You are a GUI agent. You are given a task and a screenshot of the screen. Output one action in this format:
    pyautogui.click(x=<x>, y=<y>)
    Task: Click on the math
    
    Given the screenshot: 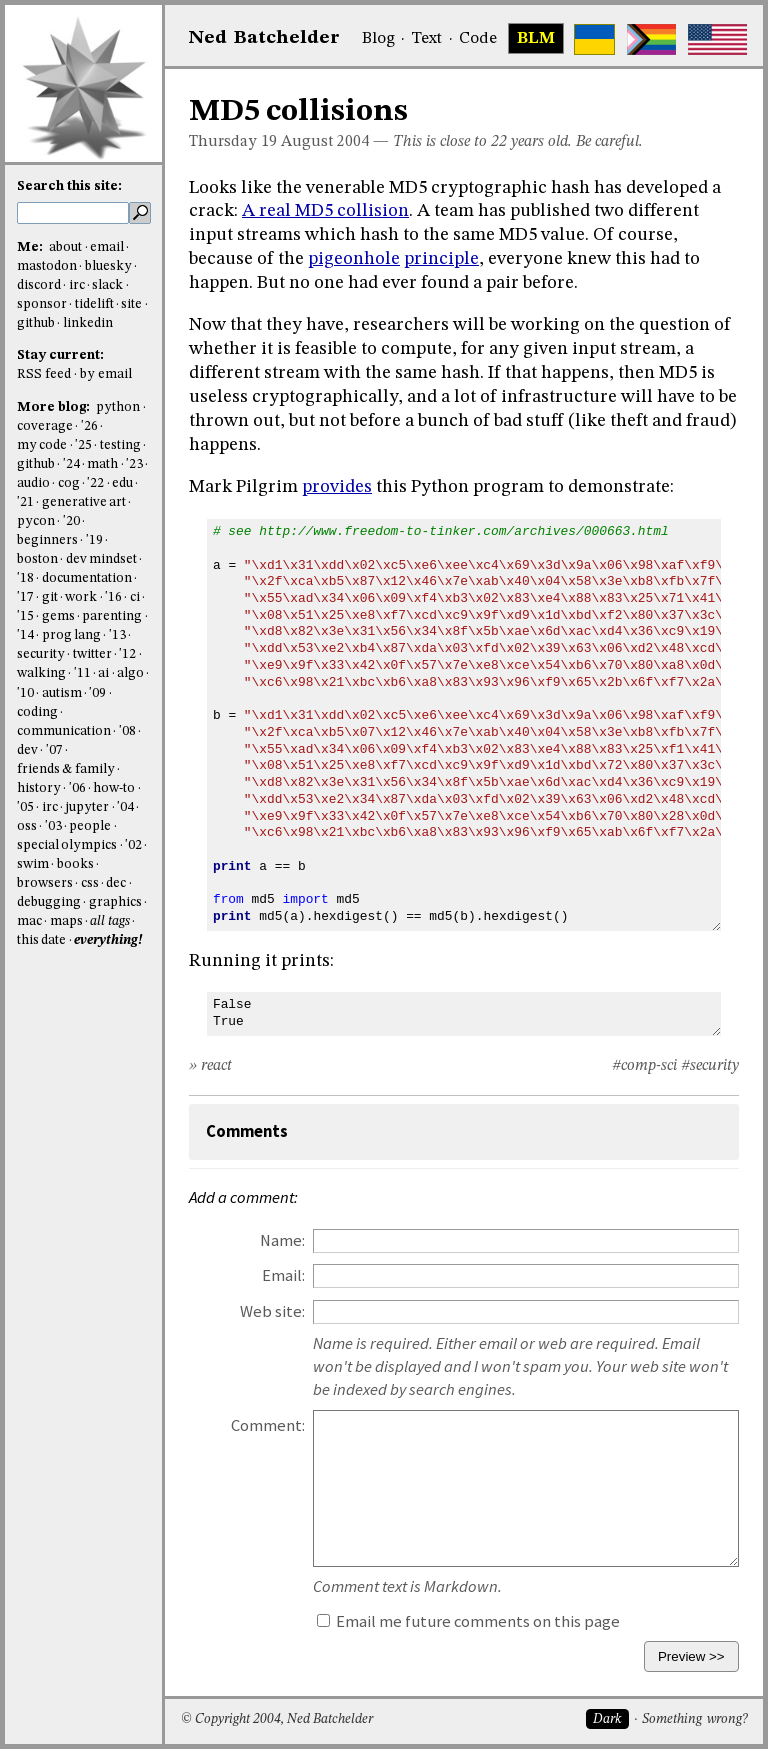 What is the action you would take?
    pyautogui.click(x=102, y=464)
    